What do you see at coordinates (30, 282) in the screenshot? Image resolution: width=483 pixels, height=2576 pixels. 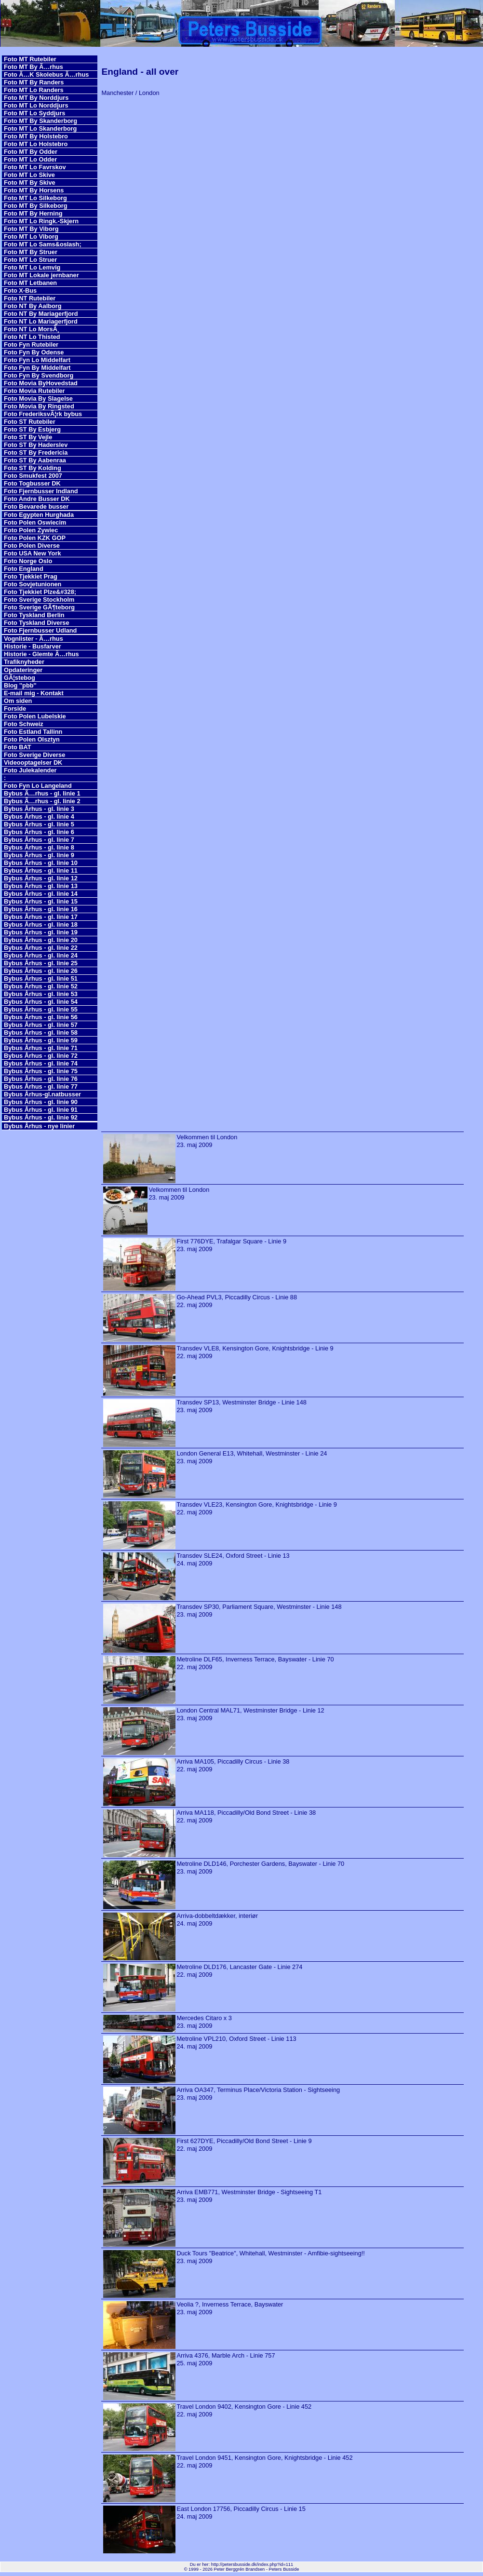 I see `Foto MT Letbanen` at bounding box center [30, 282].